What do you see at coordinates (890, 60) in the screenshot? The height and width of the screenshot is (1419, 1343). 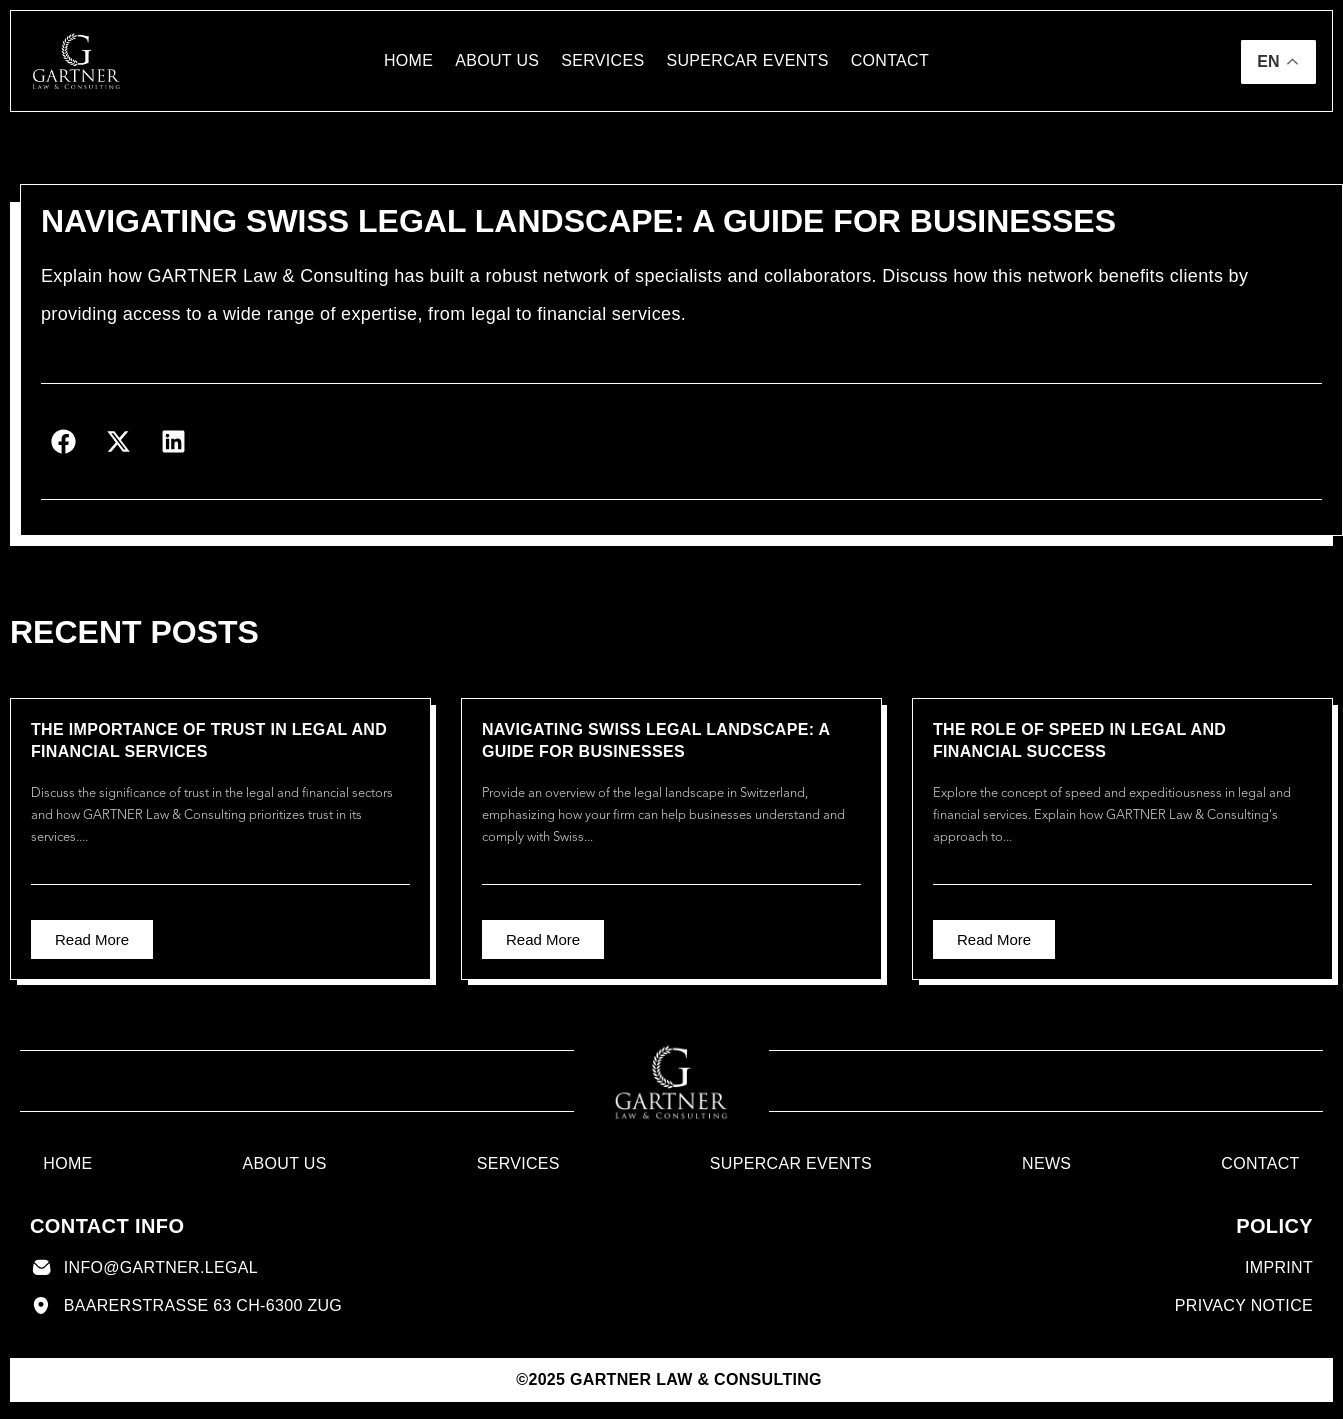 I see `contact` at bounding box center [890, 60].